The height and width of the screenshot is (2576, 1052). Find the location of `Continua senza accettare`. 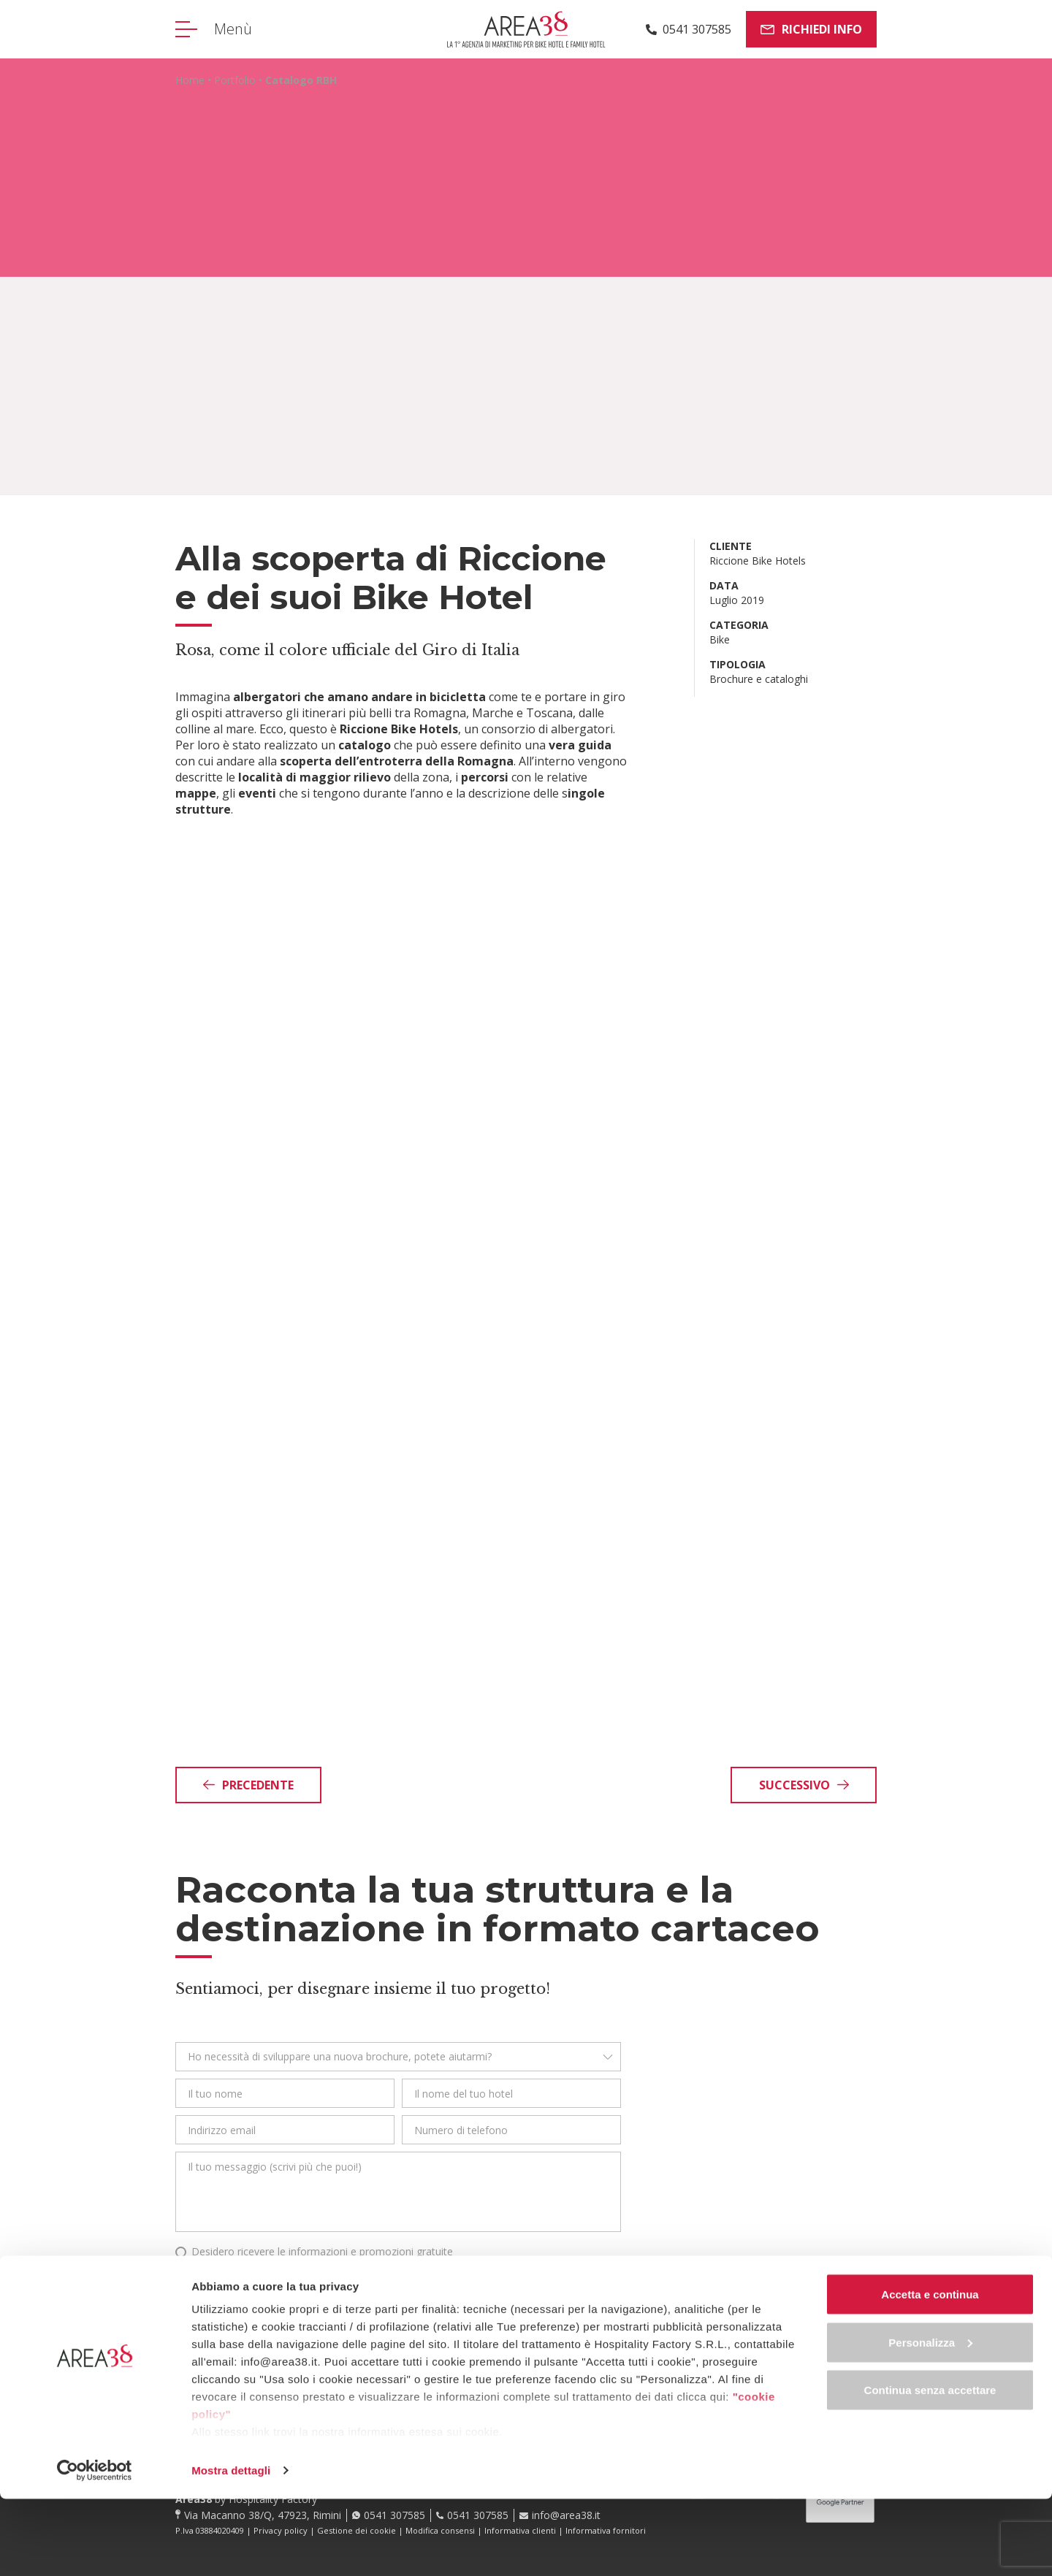

Continua senza accettare is located at coordinates (930, 2467).